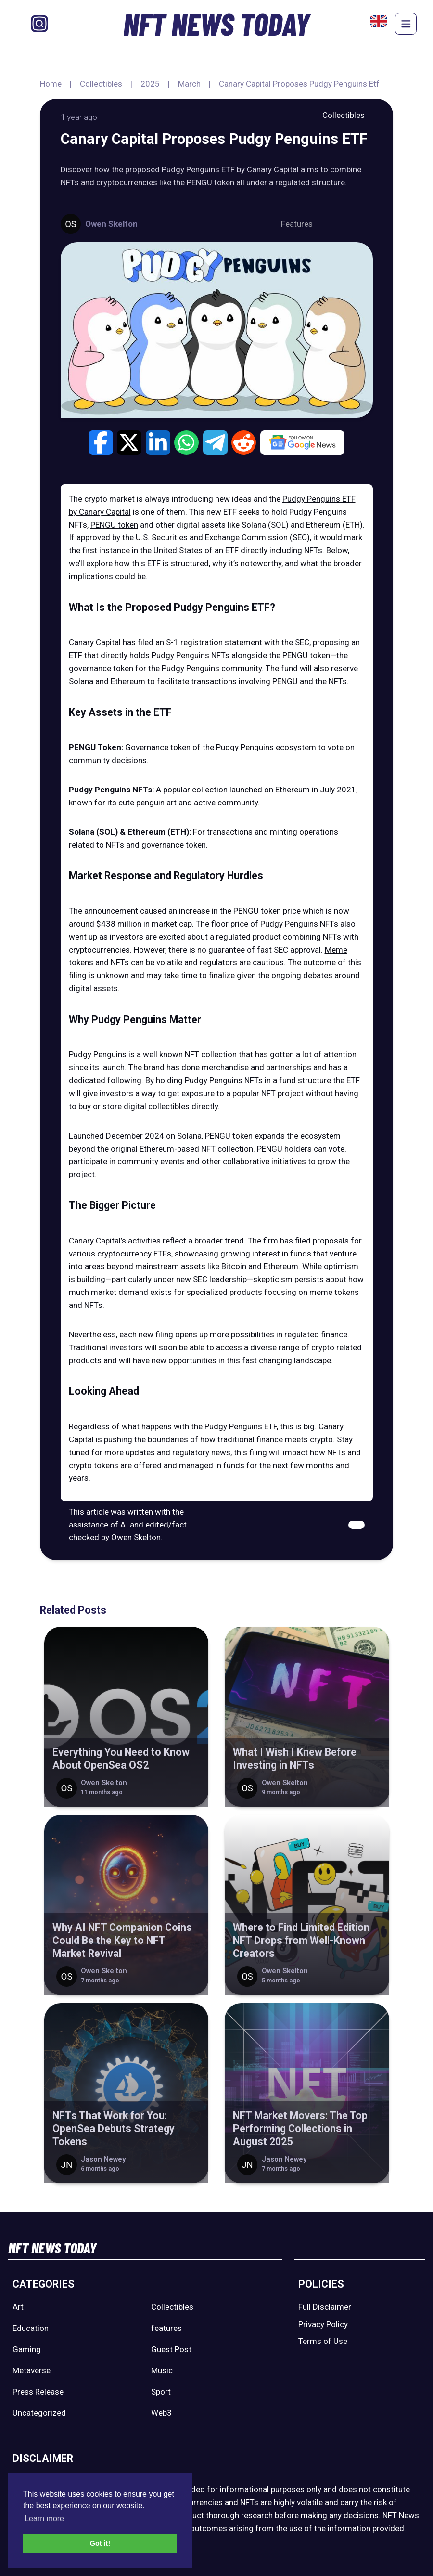  What do you see at coordinates (166, 2328) in the screenshot?
I see `features` at bounding box center [166, 2328].